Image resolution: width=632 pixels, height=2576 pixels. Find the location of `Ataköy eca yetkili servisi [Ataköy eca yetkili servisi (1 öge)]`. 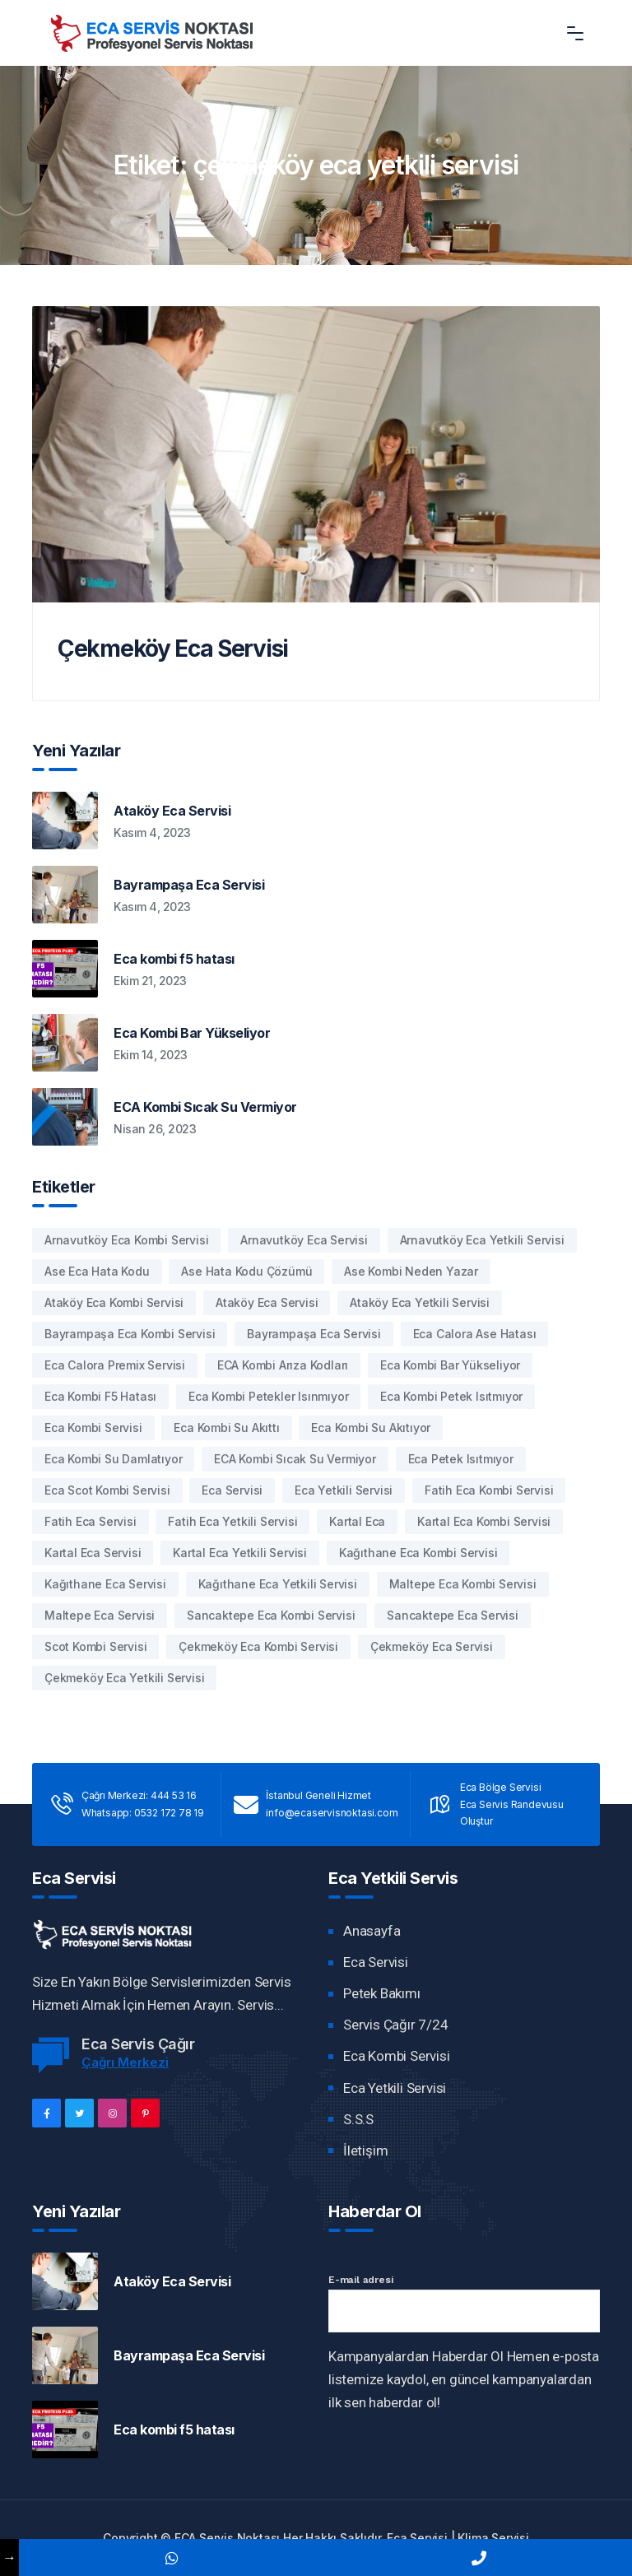

Ataköy eca yetkili servisi [Ataköy eca yetkili servisi (1 öge)] is located at coordinates (420, 1302).